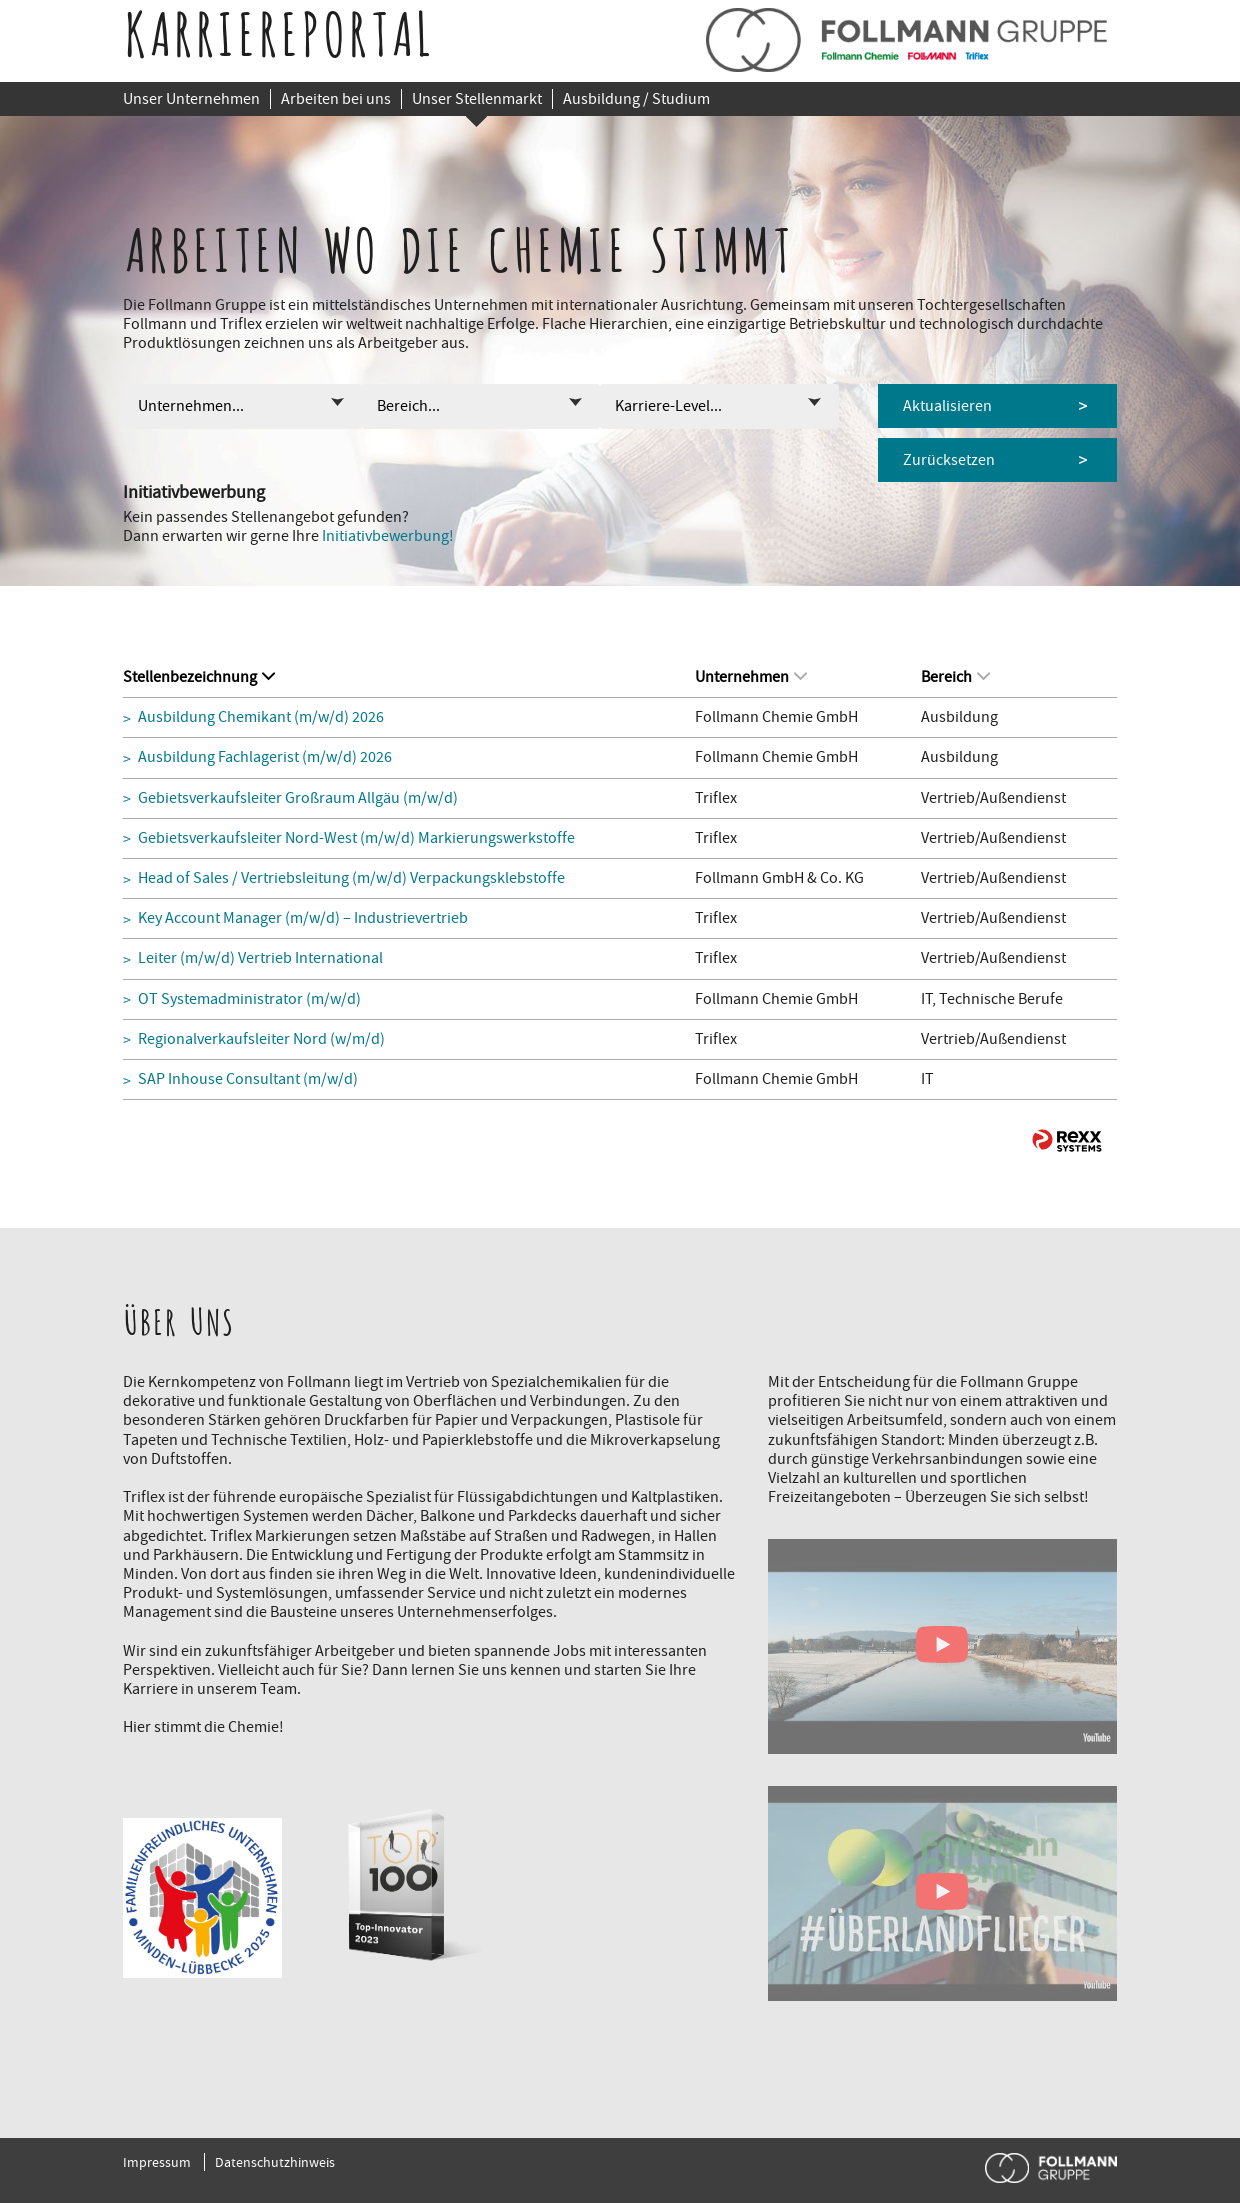  What do you see at coordinates (248, 1079) in the screenshot?
I see `SAP Inhouse Consultant (m/w/d)` at bounding box center [248, 1079].